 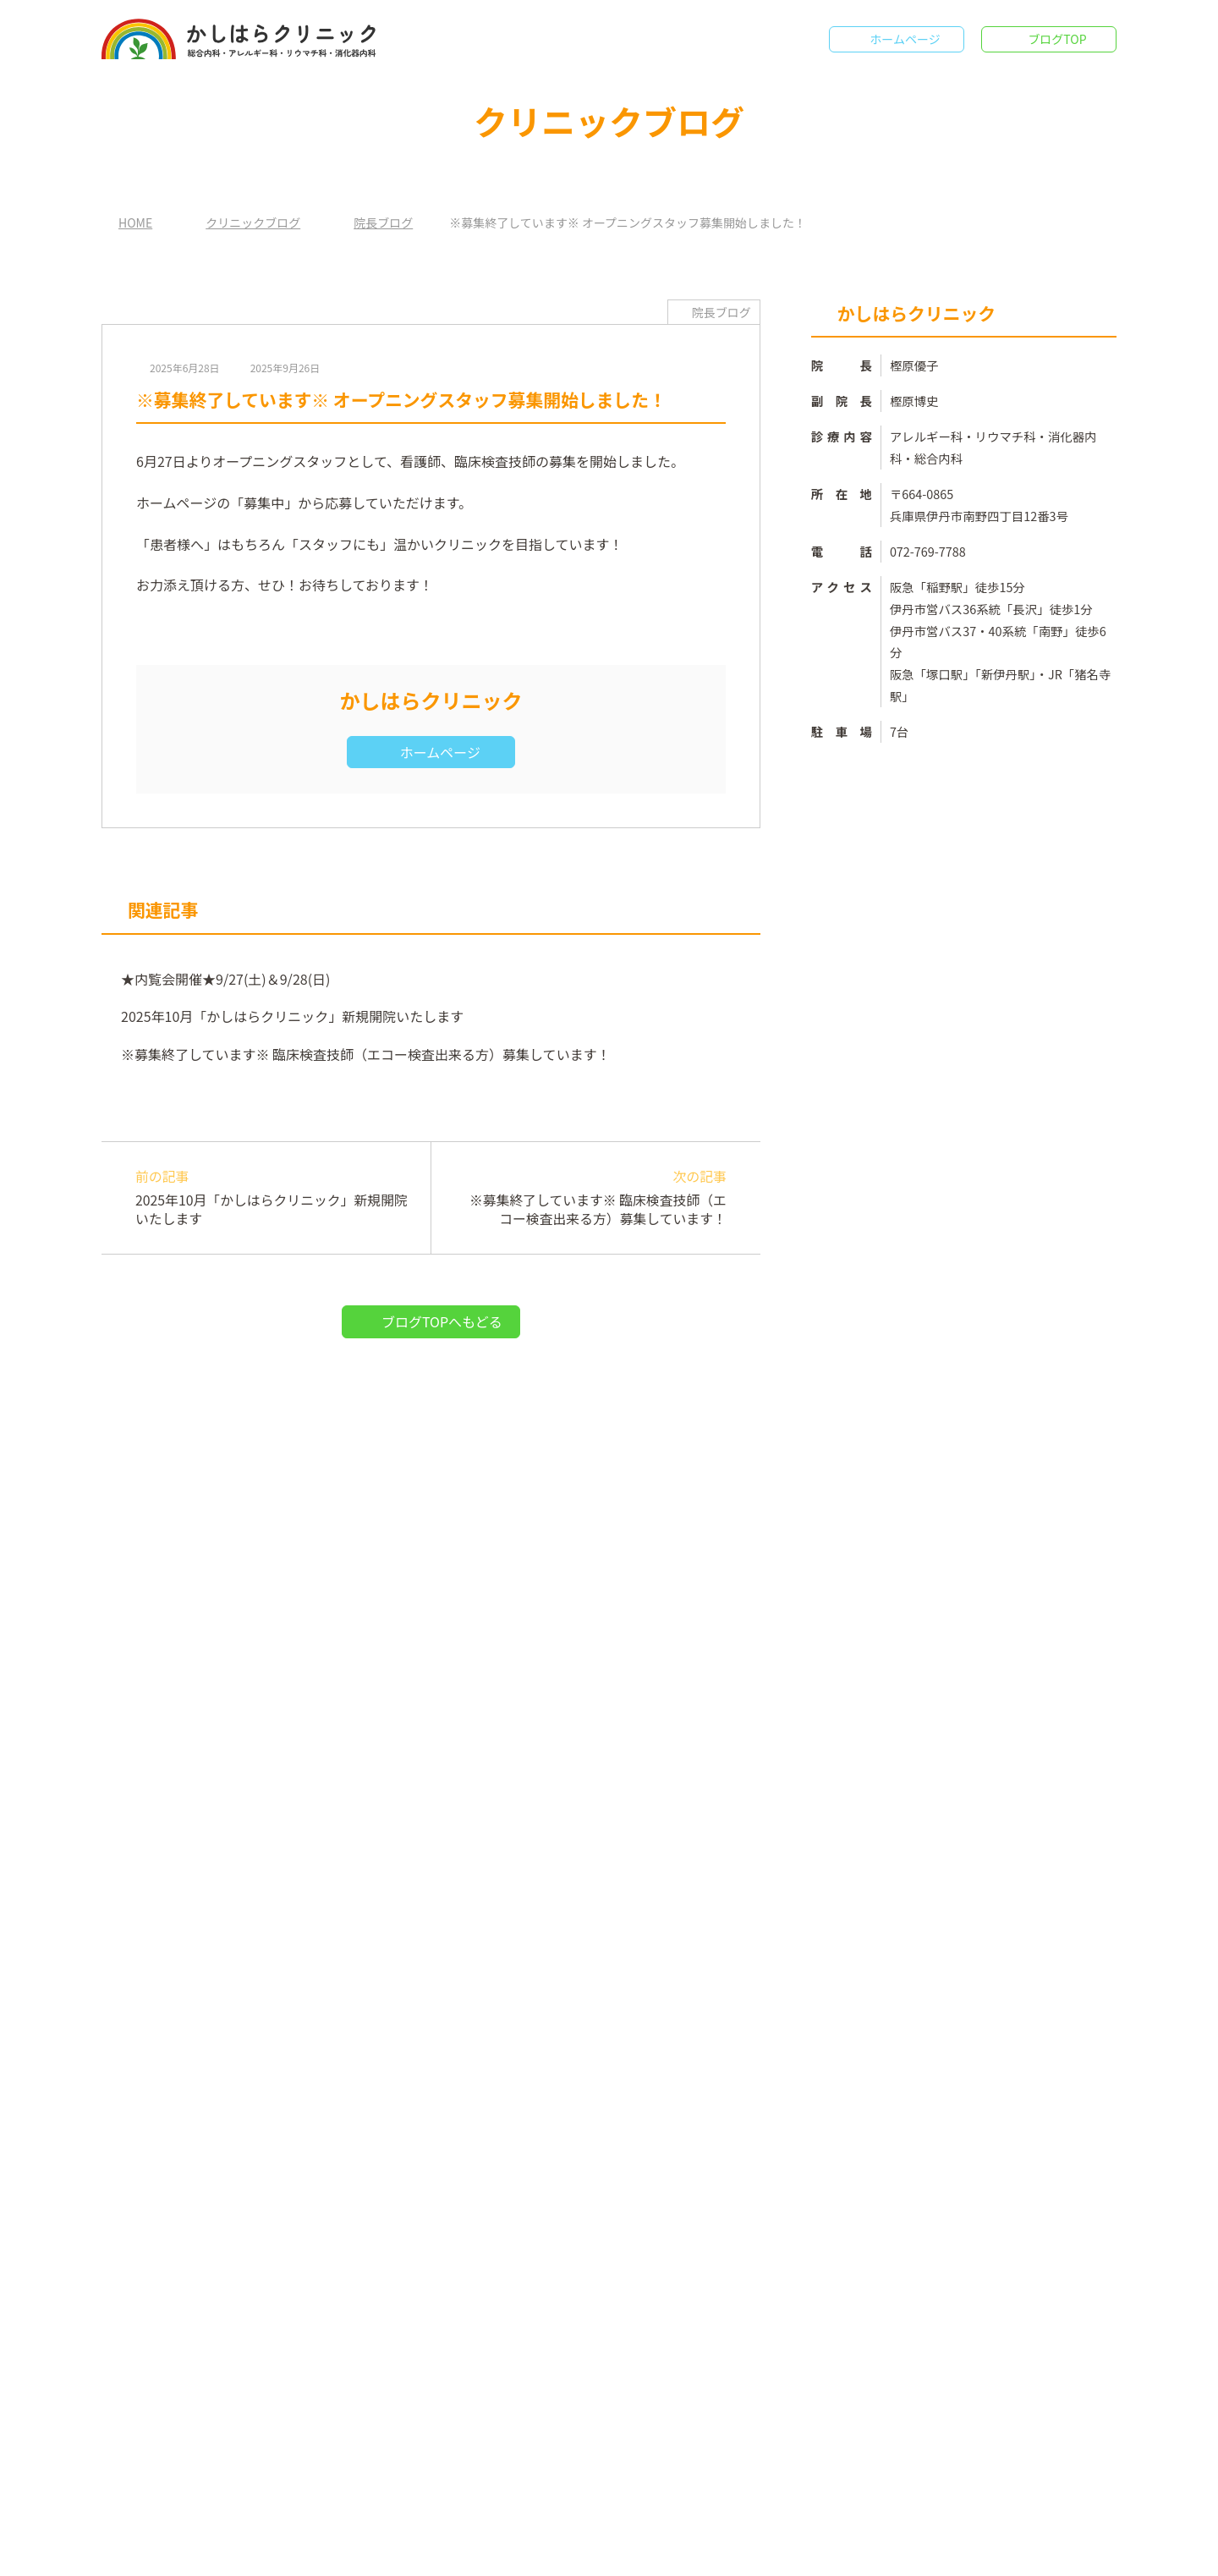 I want to click on ※募集終了しています※ 臨床検査技師（エコー検査出来る方）募集しています！, so click(x=366, y=1054).